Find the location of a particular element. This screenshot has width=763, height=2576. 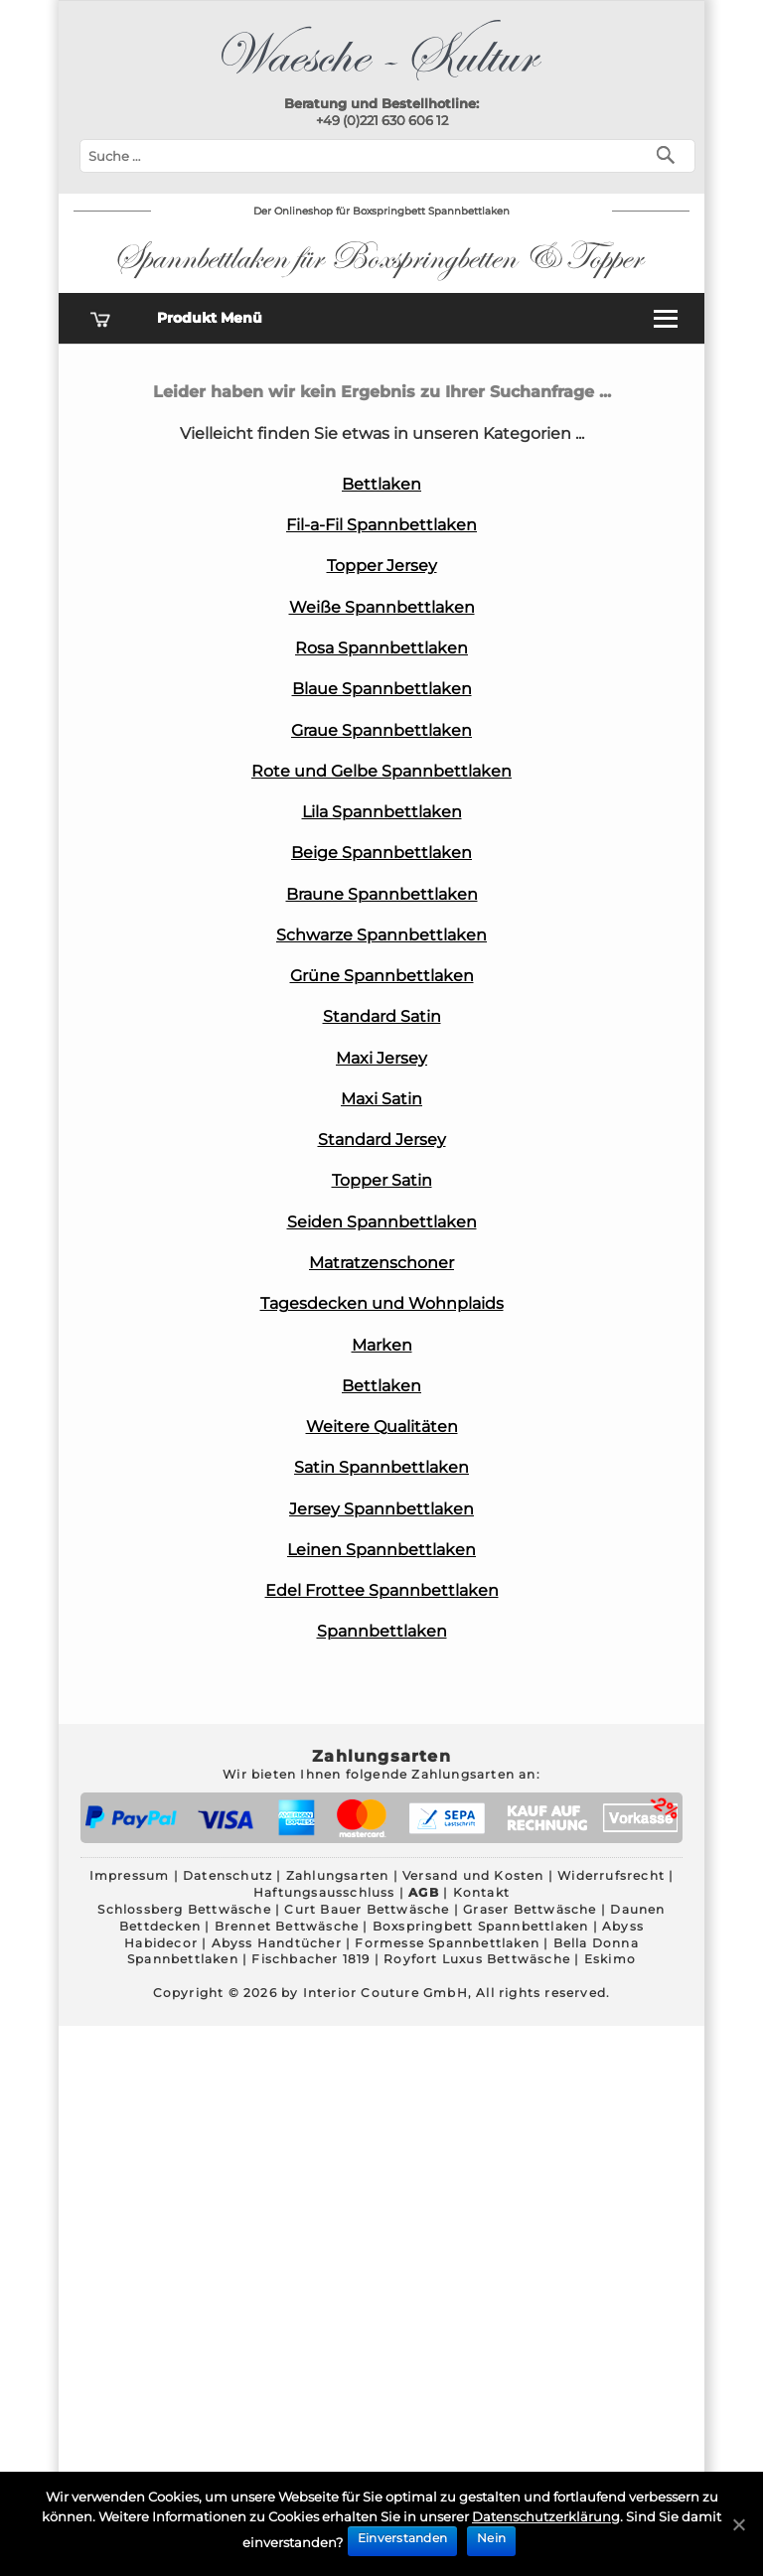

Topper Satin is located at coordinates (382, 1180).